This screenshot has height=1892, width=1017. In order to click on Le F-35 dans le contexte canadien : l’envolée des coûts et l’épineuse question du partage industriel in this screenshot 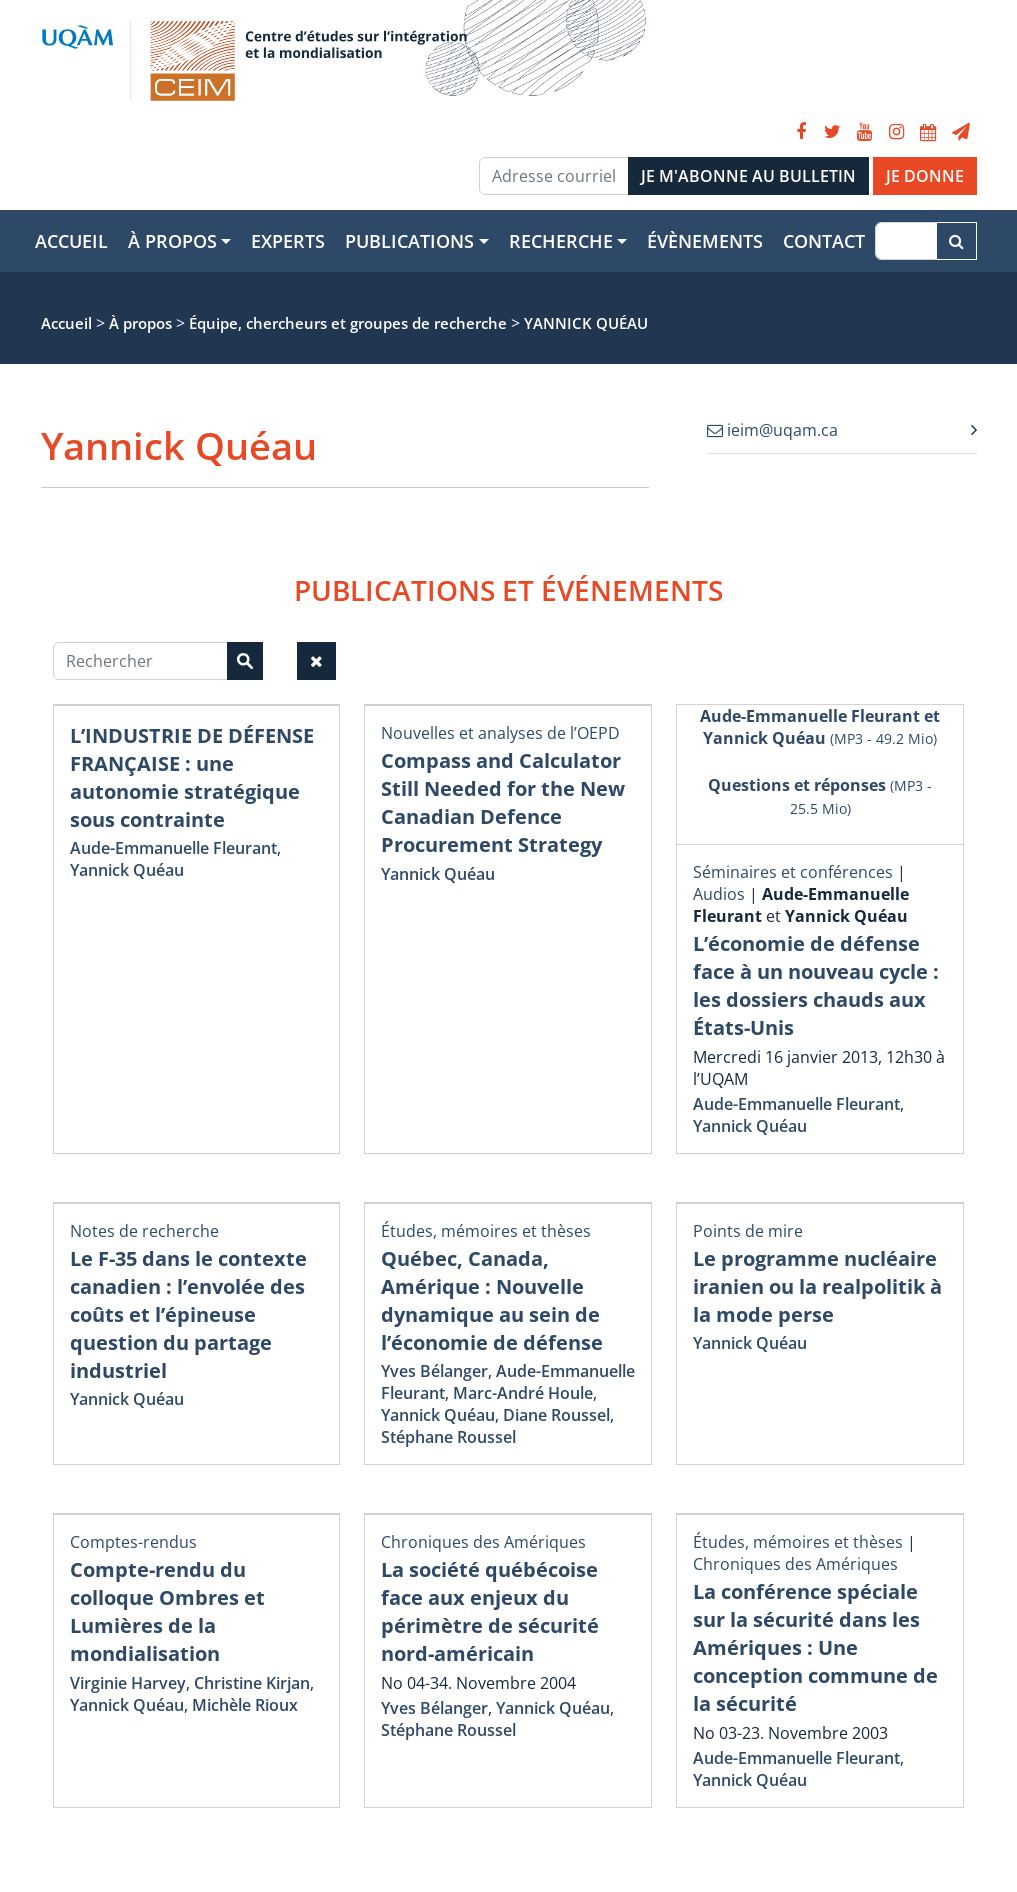, I will do `click(188, 1314)`.